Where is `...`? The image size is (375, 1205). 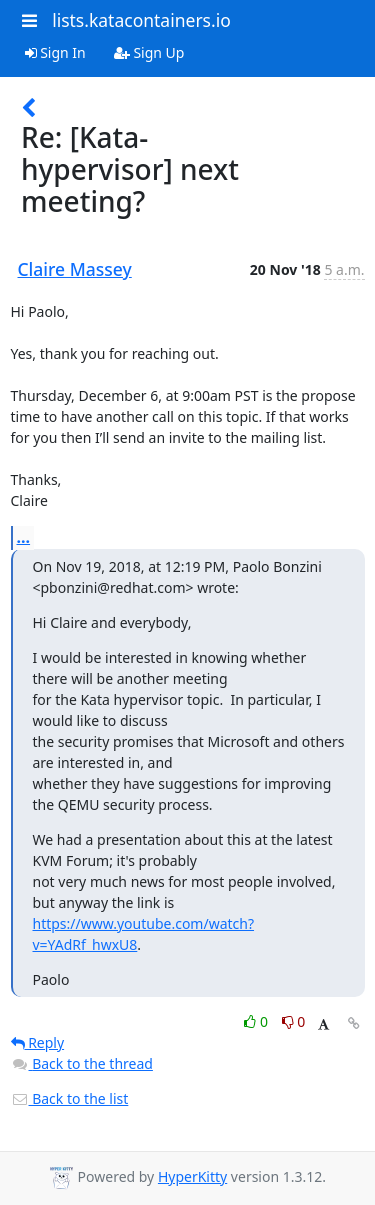 ... is located at coordinates (24, 537).